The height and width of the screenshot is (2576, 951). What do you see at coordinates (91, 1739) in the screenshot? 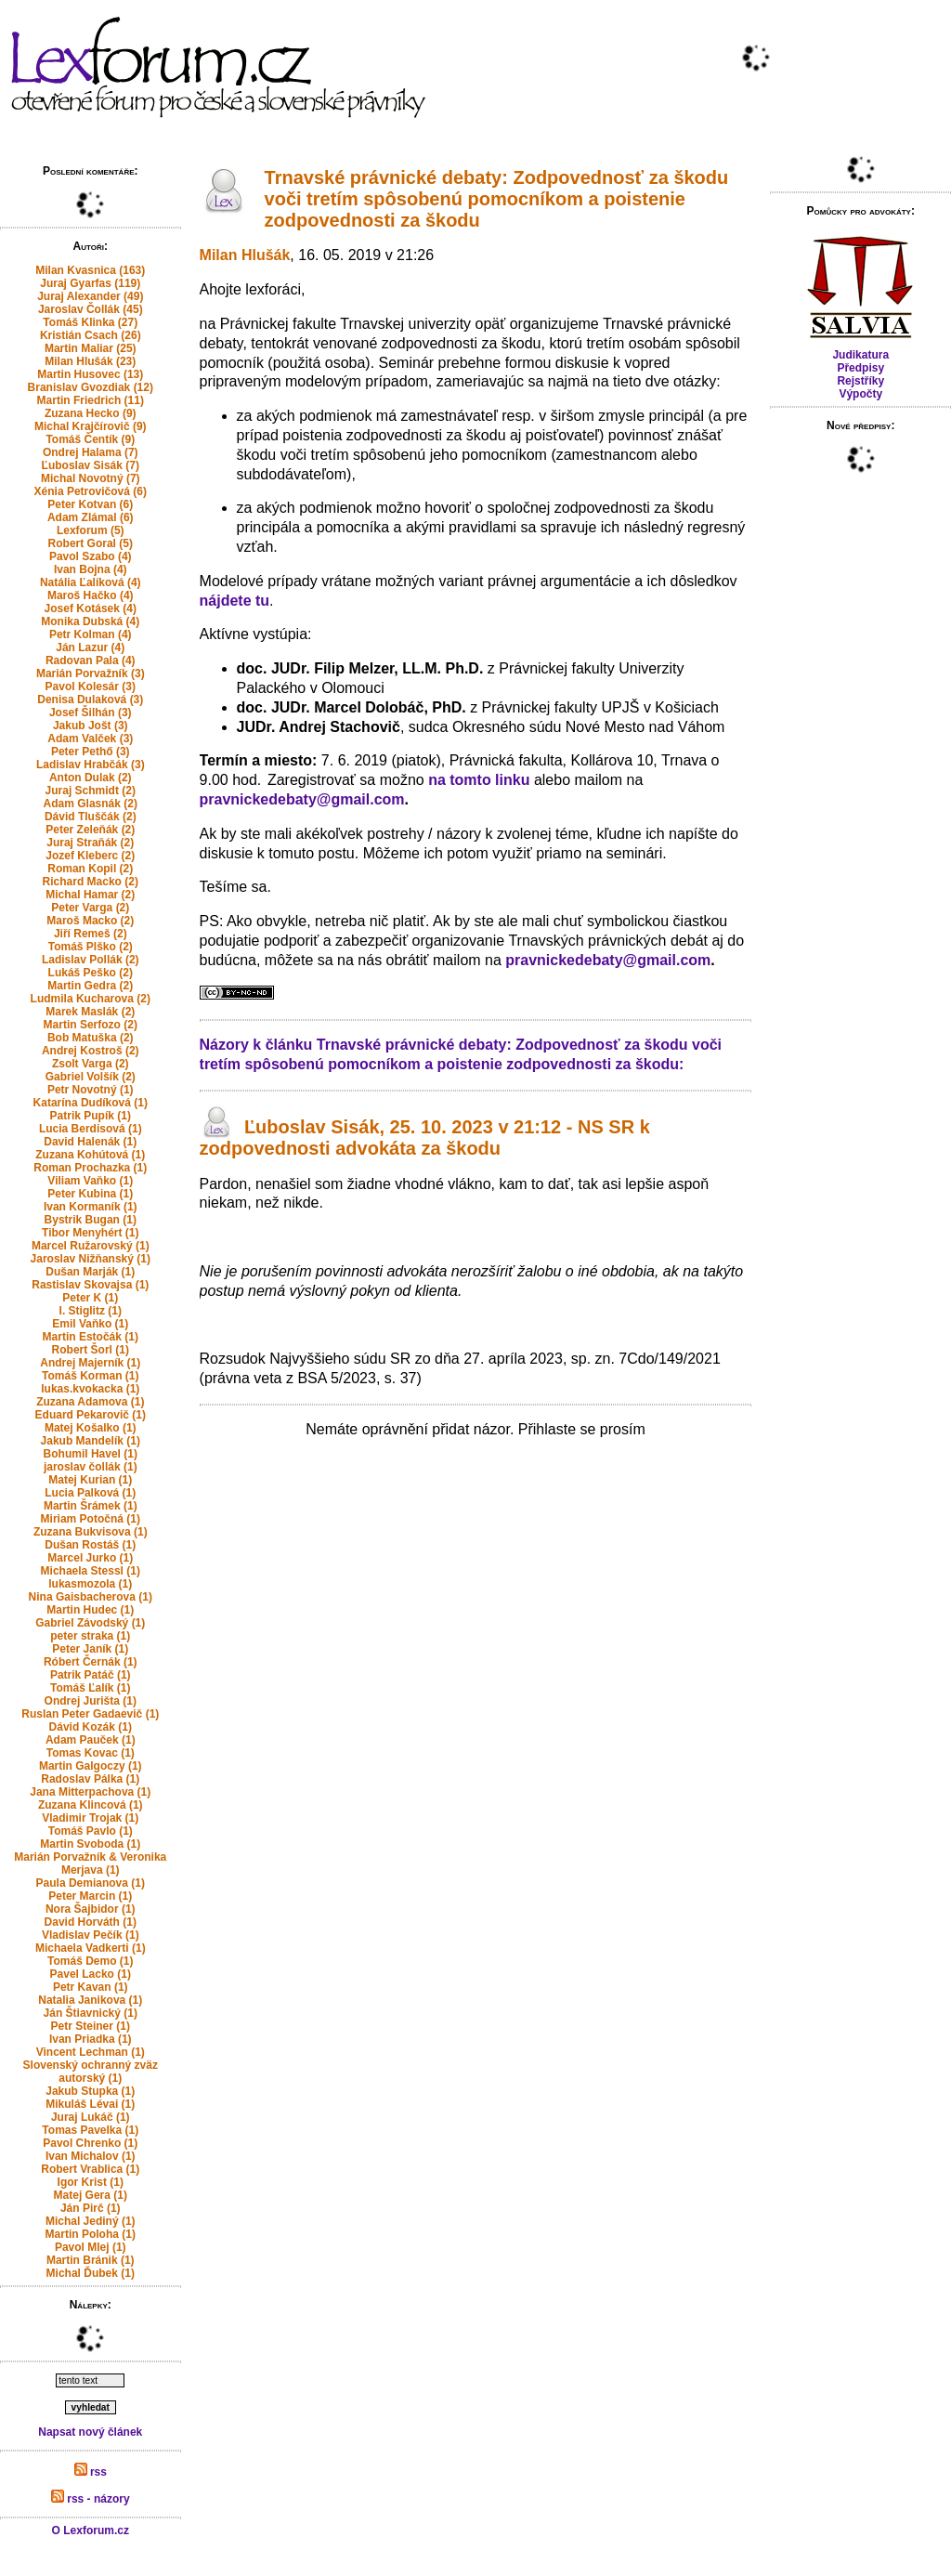
I see `Adam Pauček (1)` at bounding box center [91, 1739].